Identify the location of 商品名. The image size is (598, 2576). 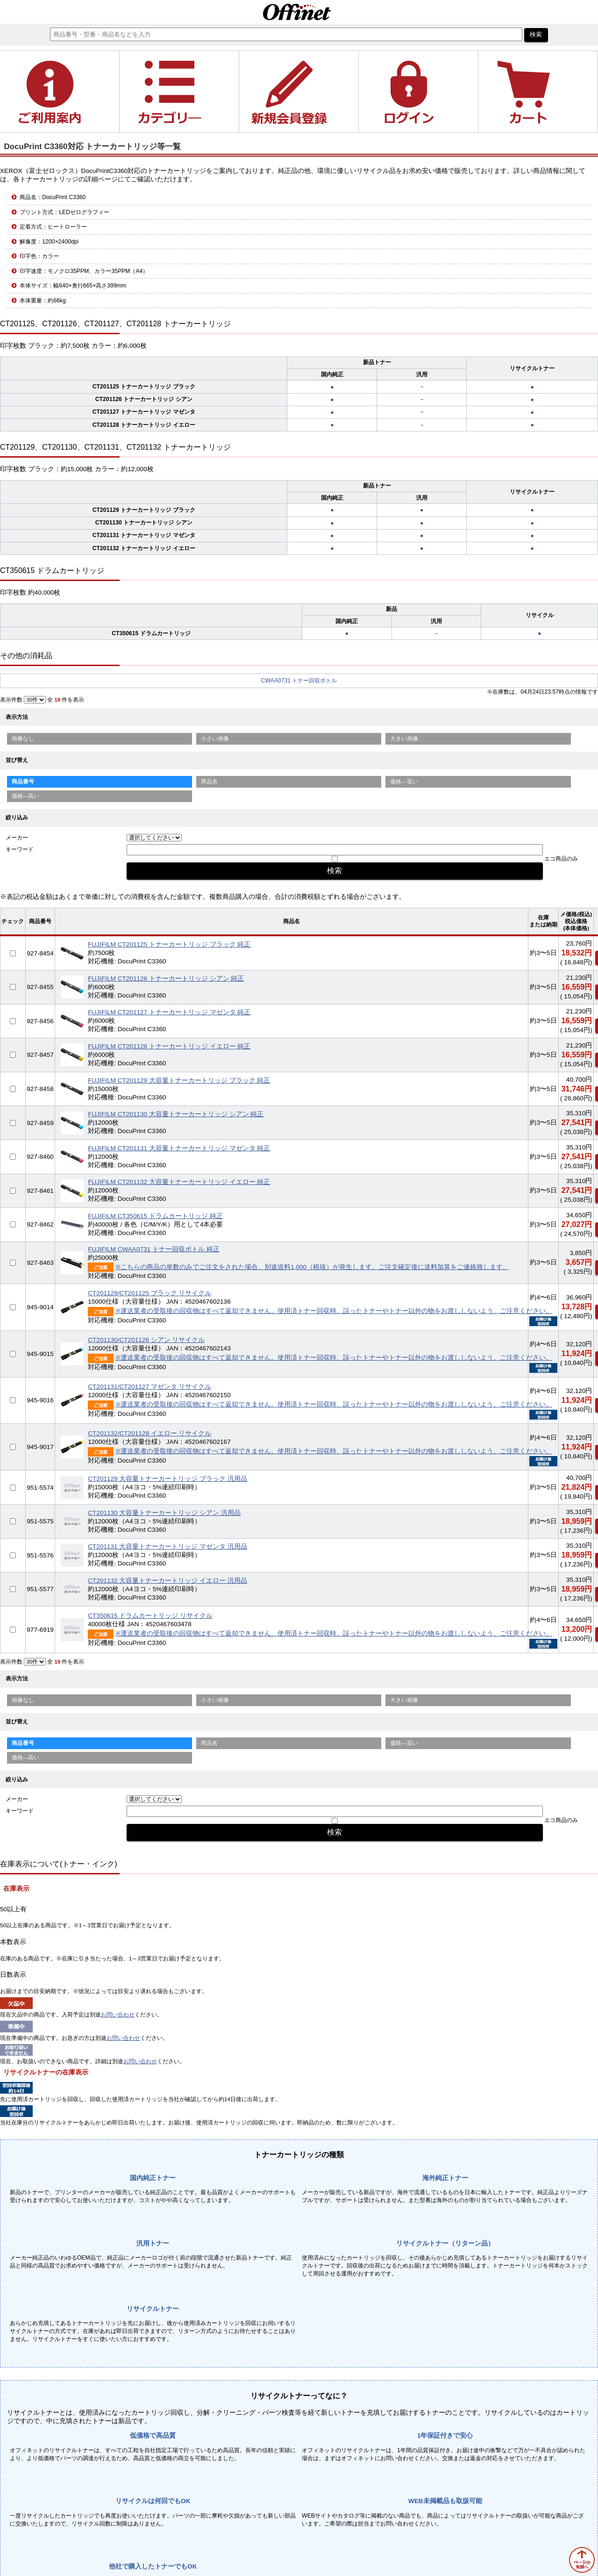
(209, 781).